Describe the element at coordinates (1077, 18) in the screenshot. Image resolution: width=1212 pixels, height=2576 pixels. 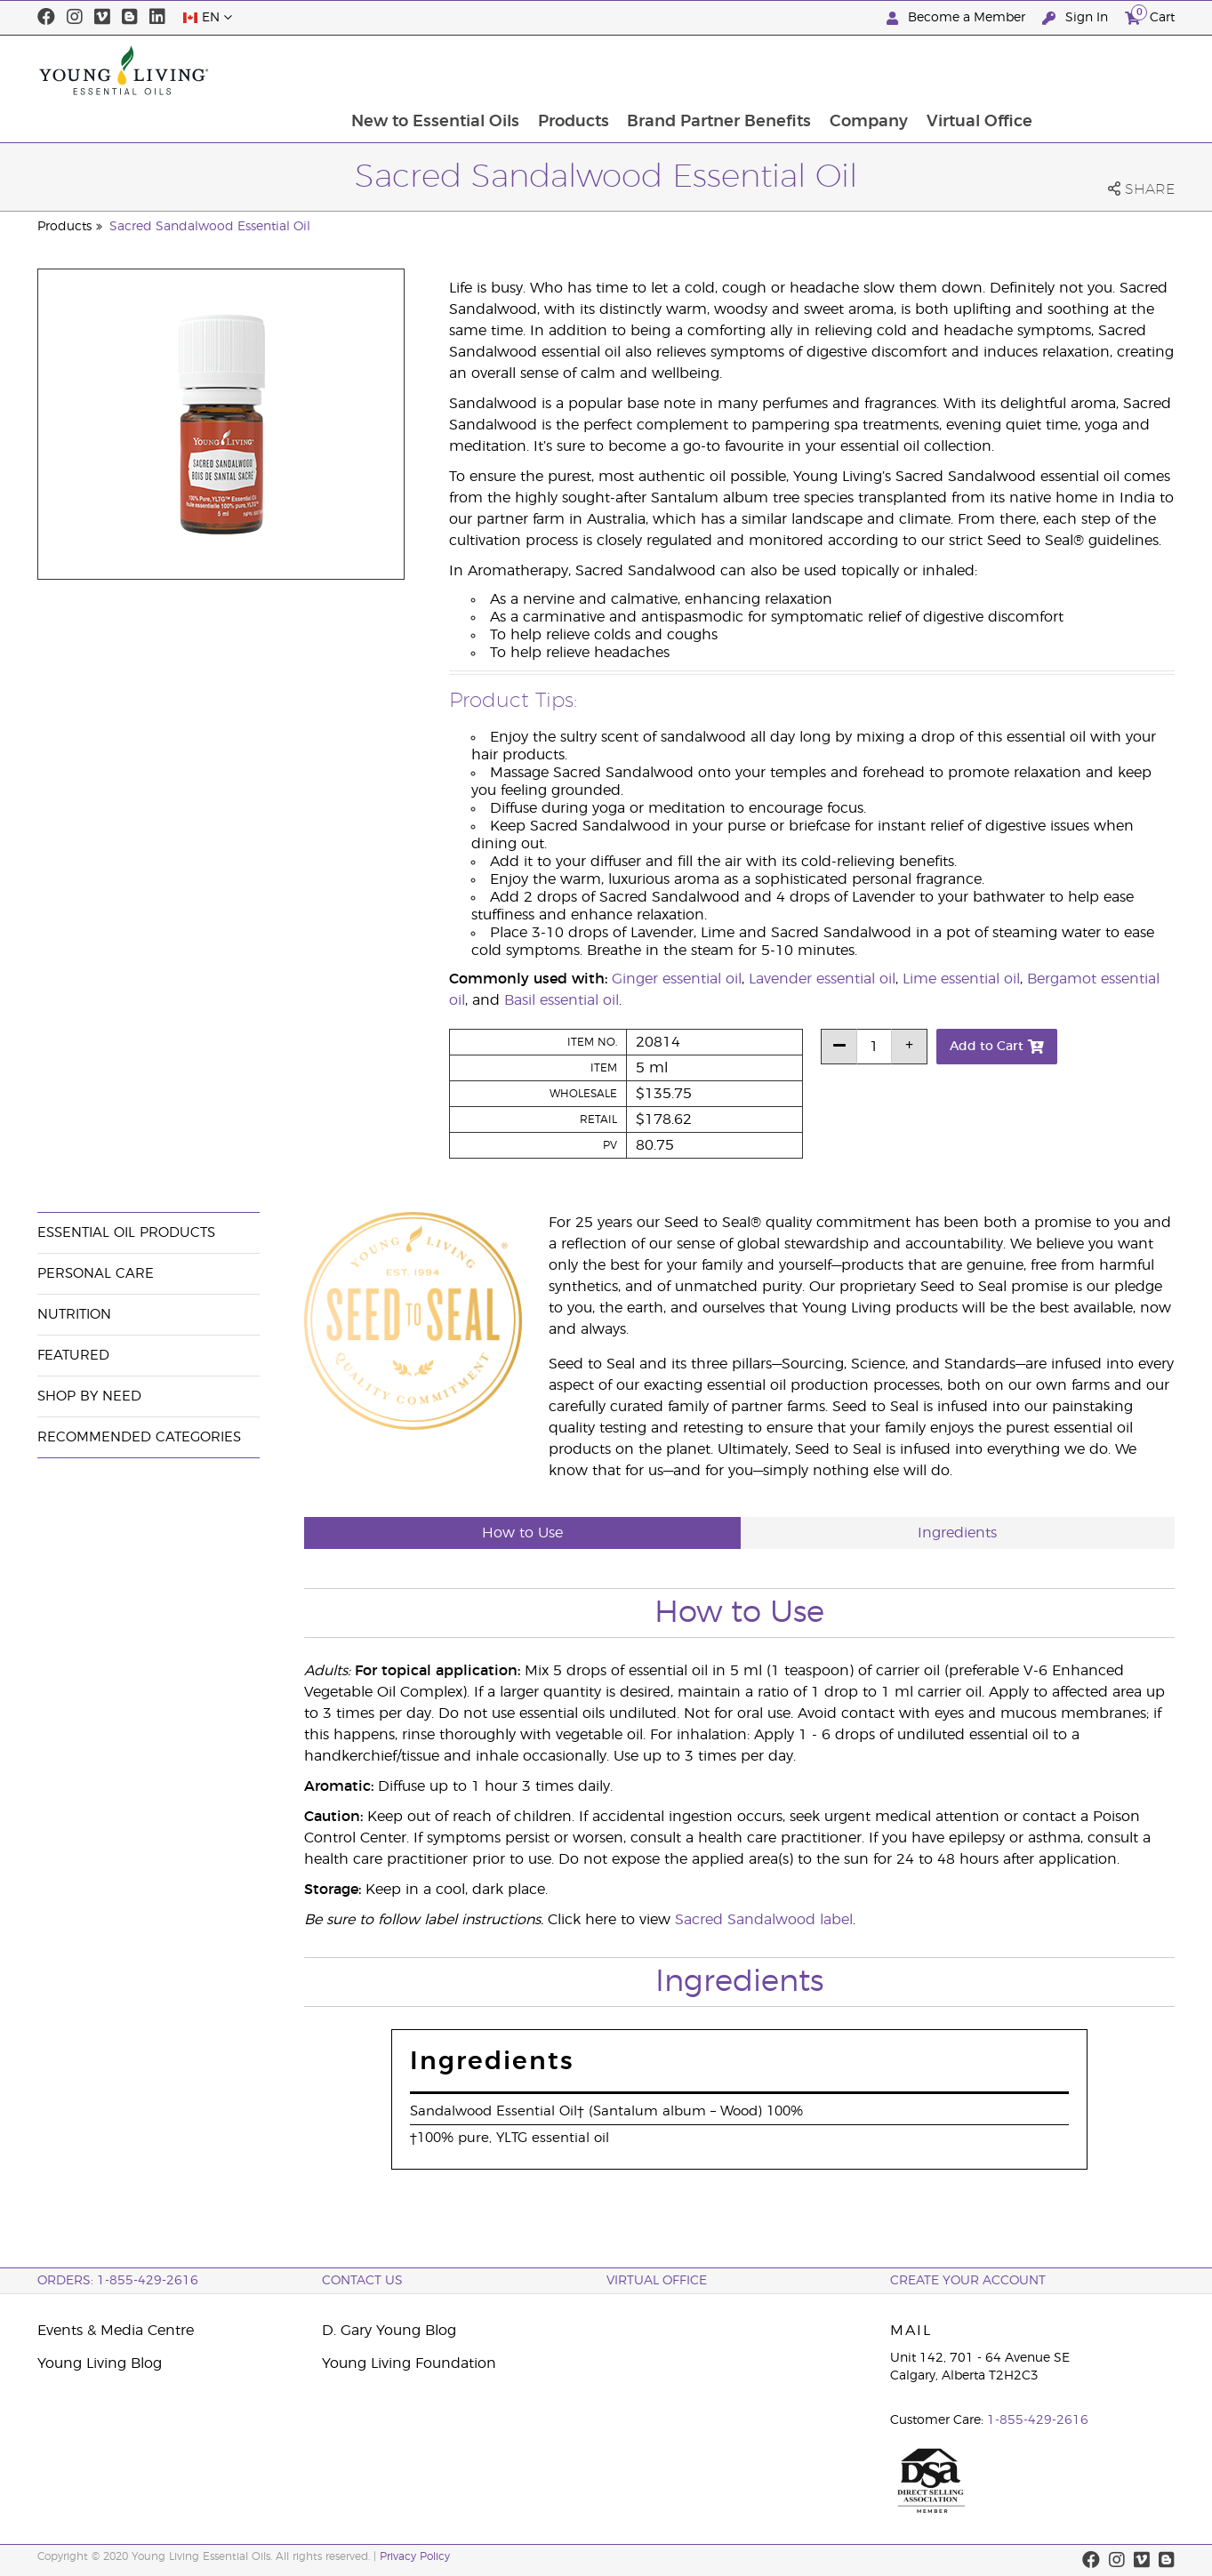
I see `Sign In` at that location.